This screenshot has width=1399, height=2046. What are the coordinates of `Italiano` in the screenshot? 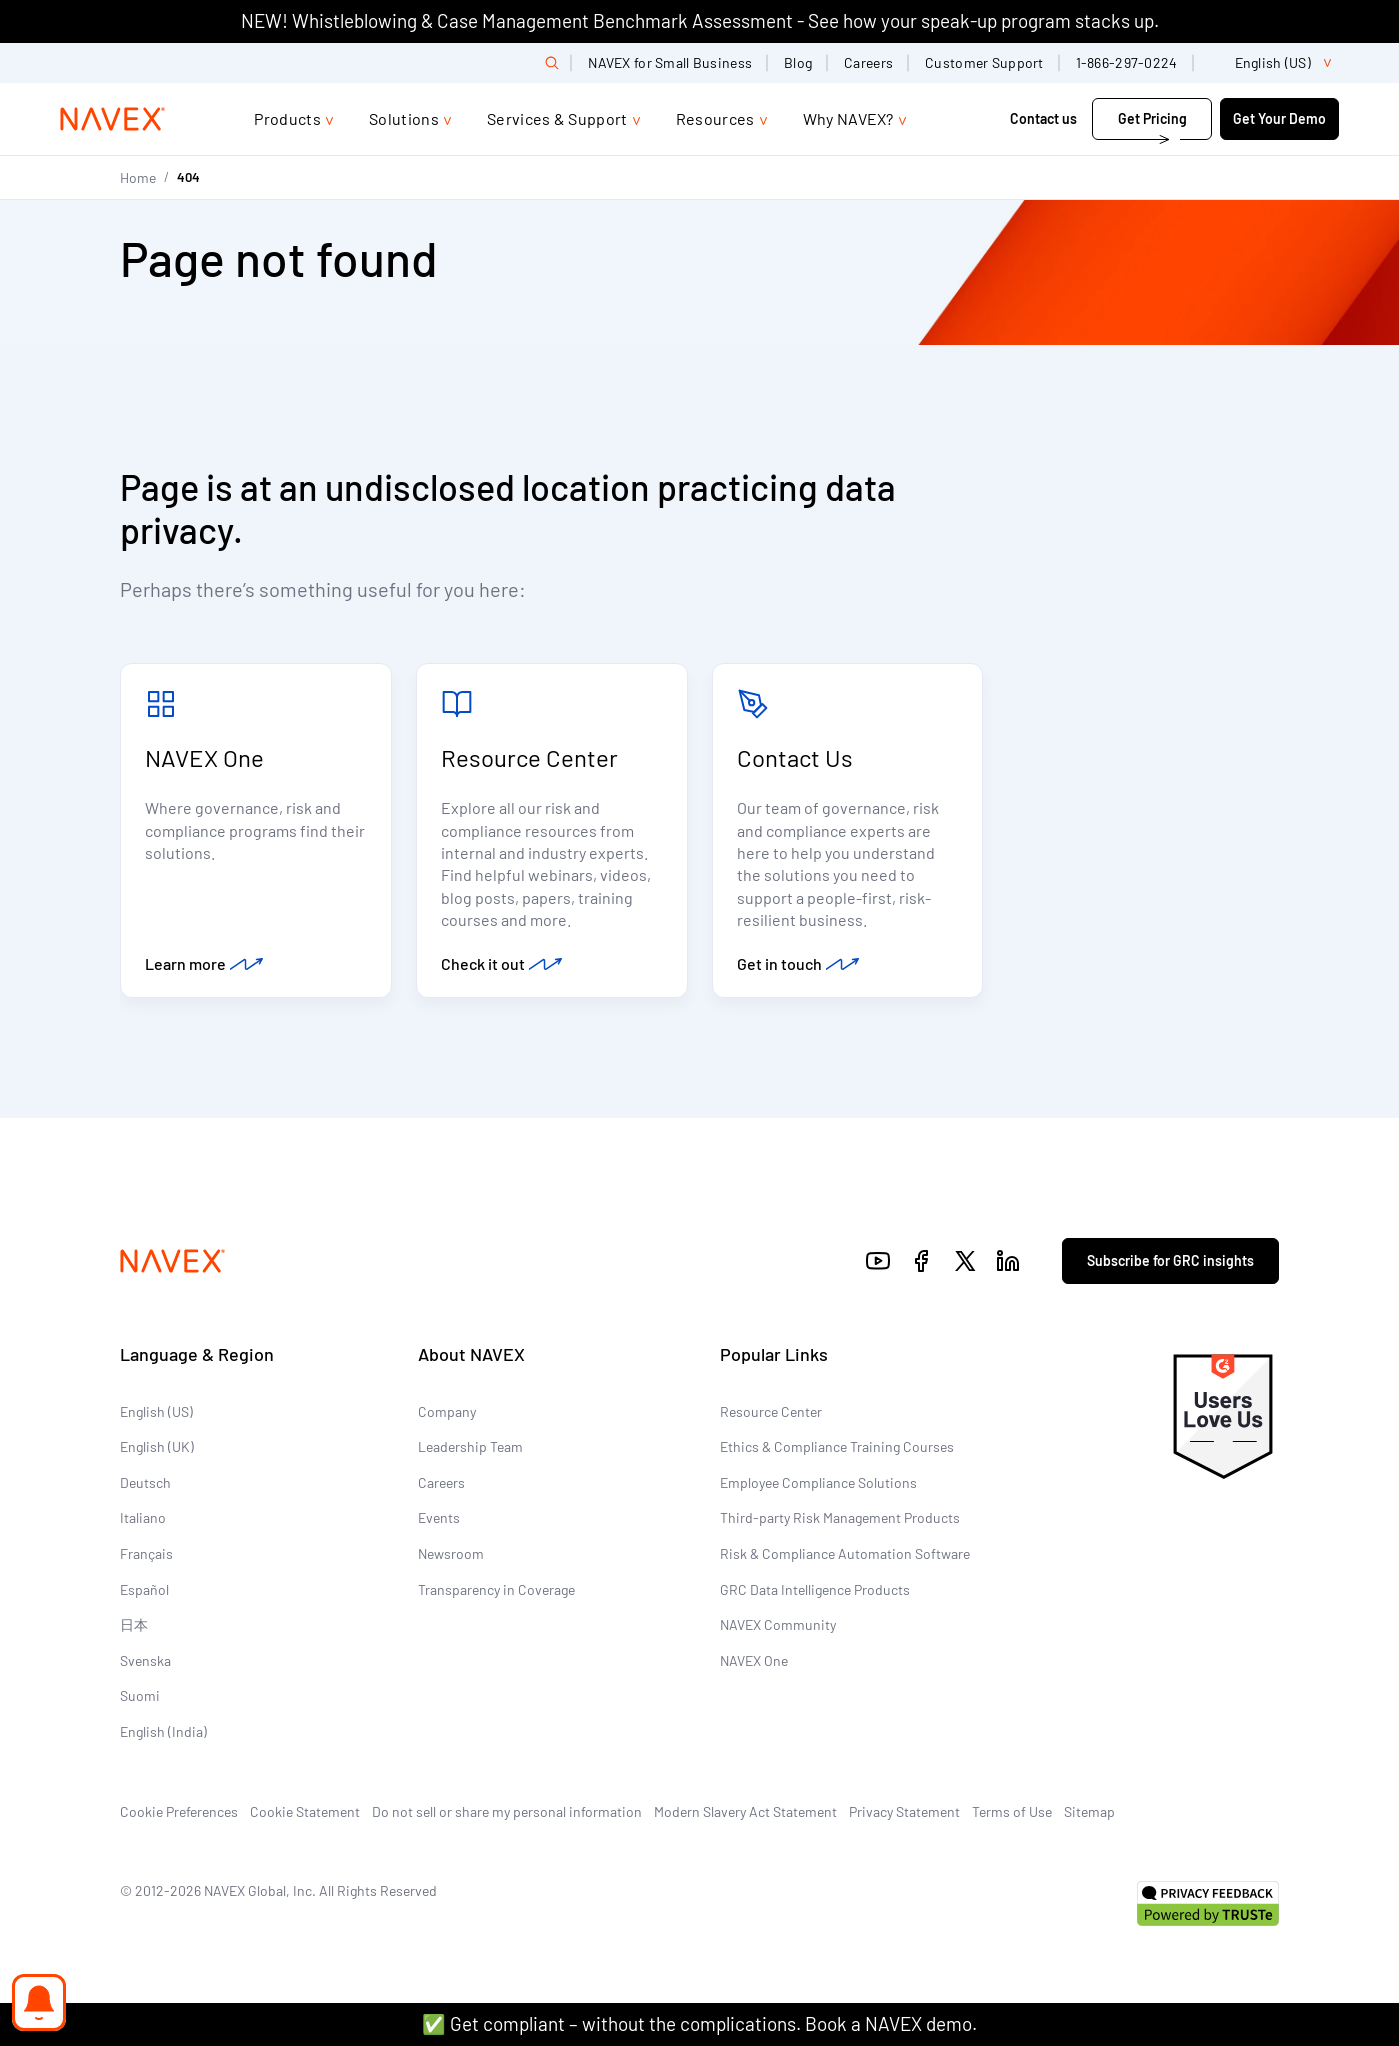 It's located at (143, 1517).